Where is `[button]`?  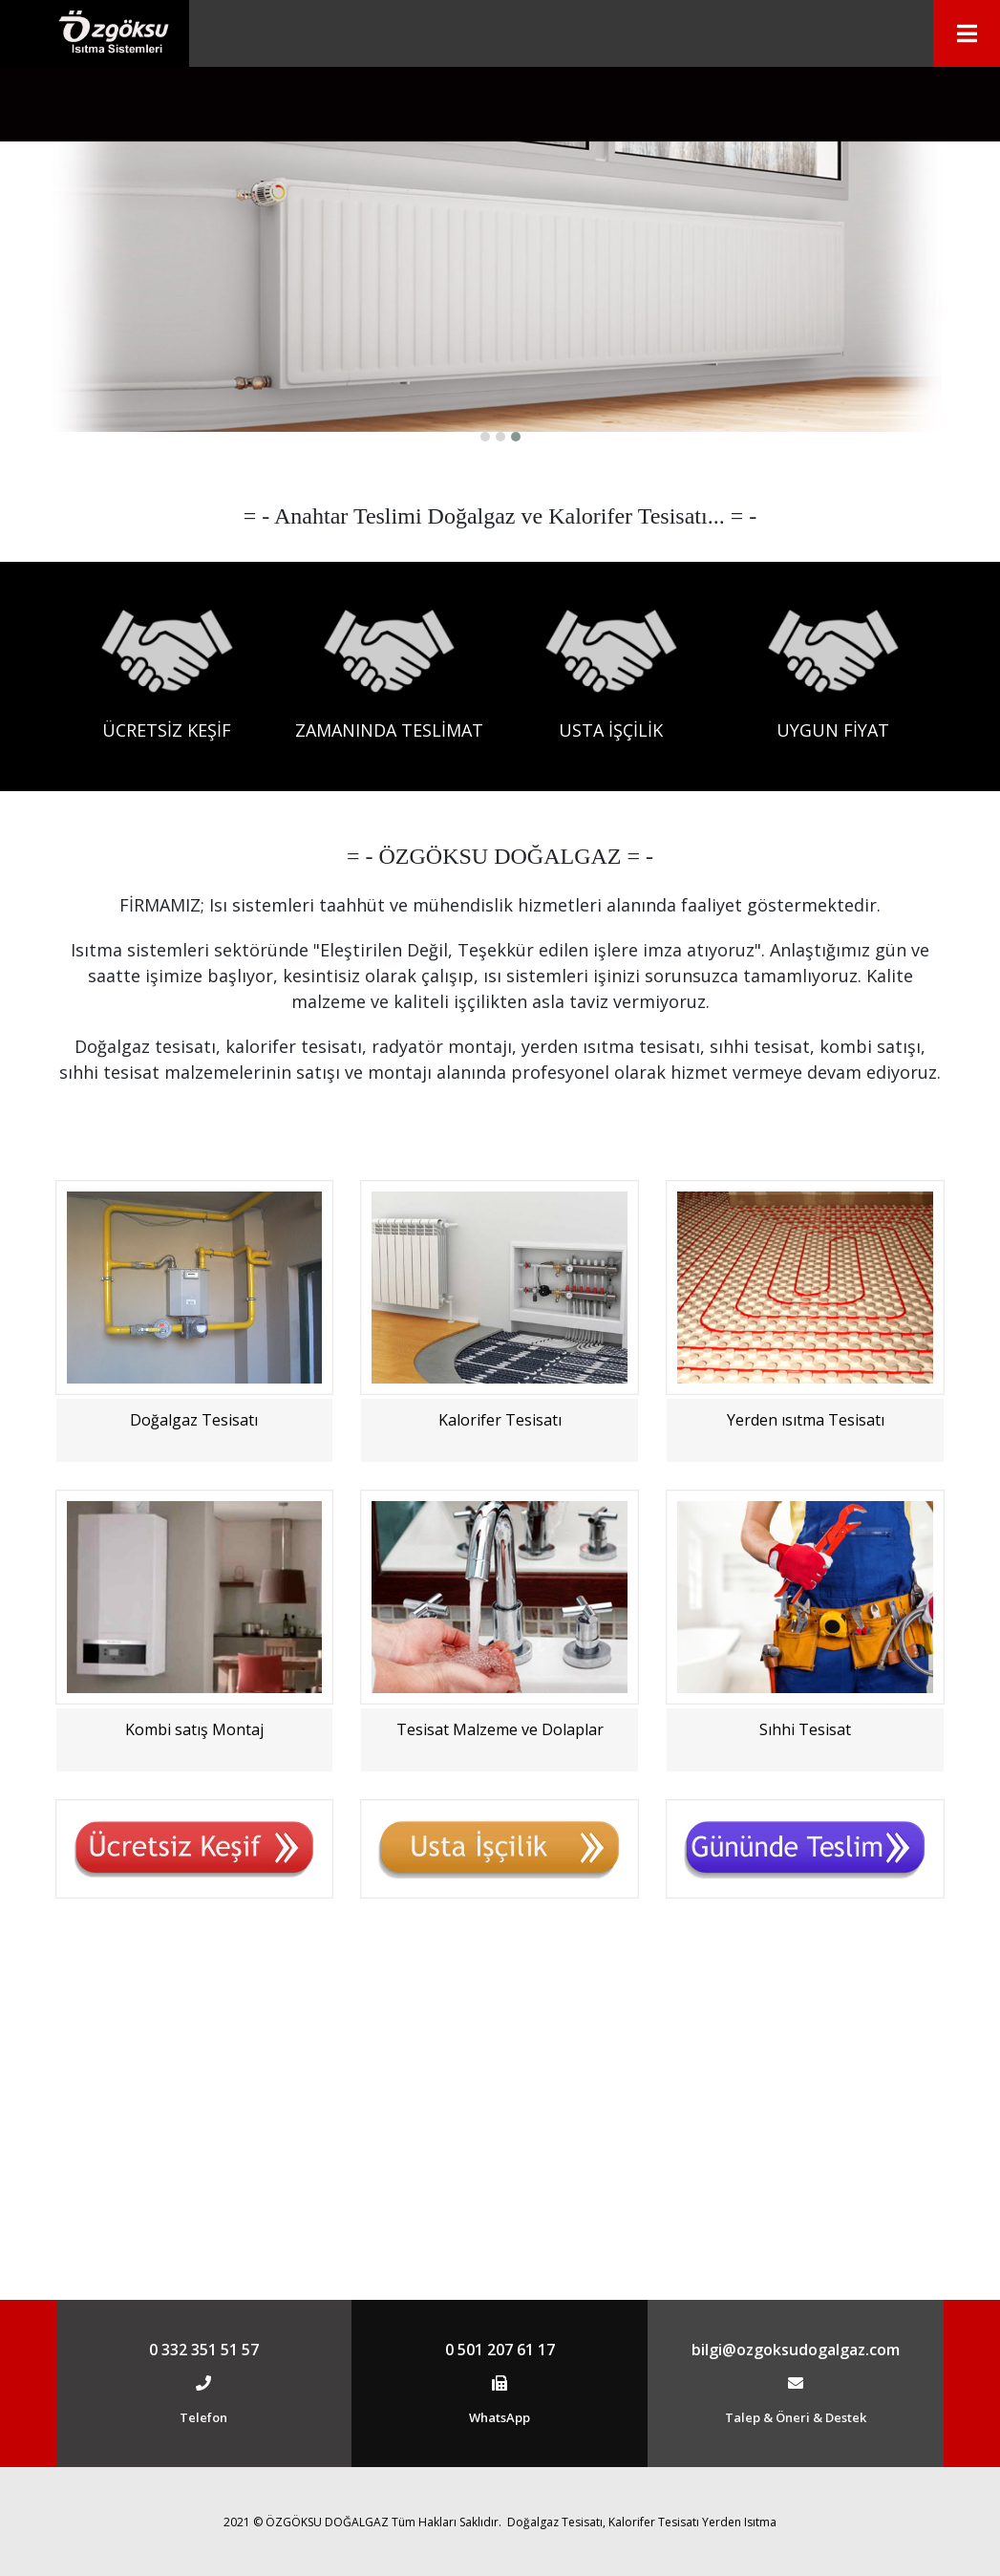 [button] is located at coordinates (485, 800).